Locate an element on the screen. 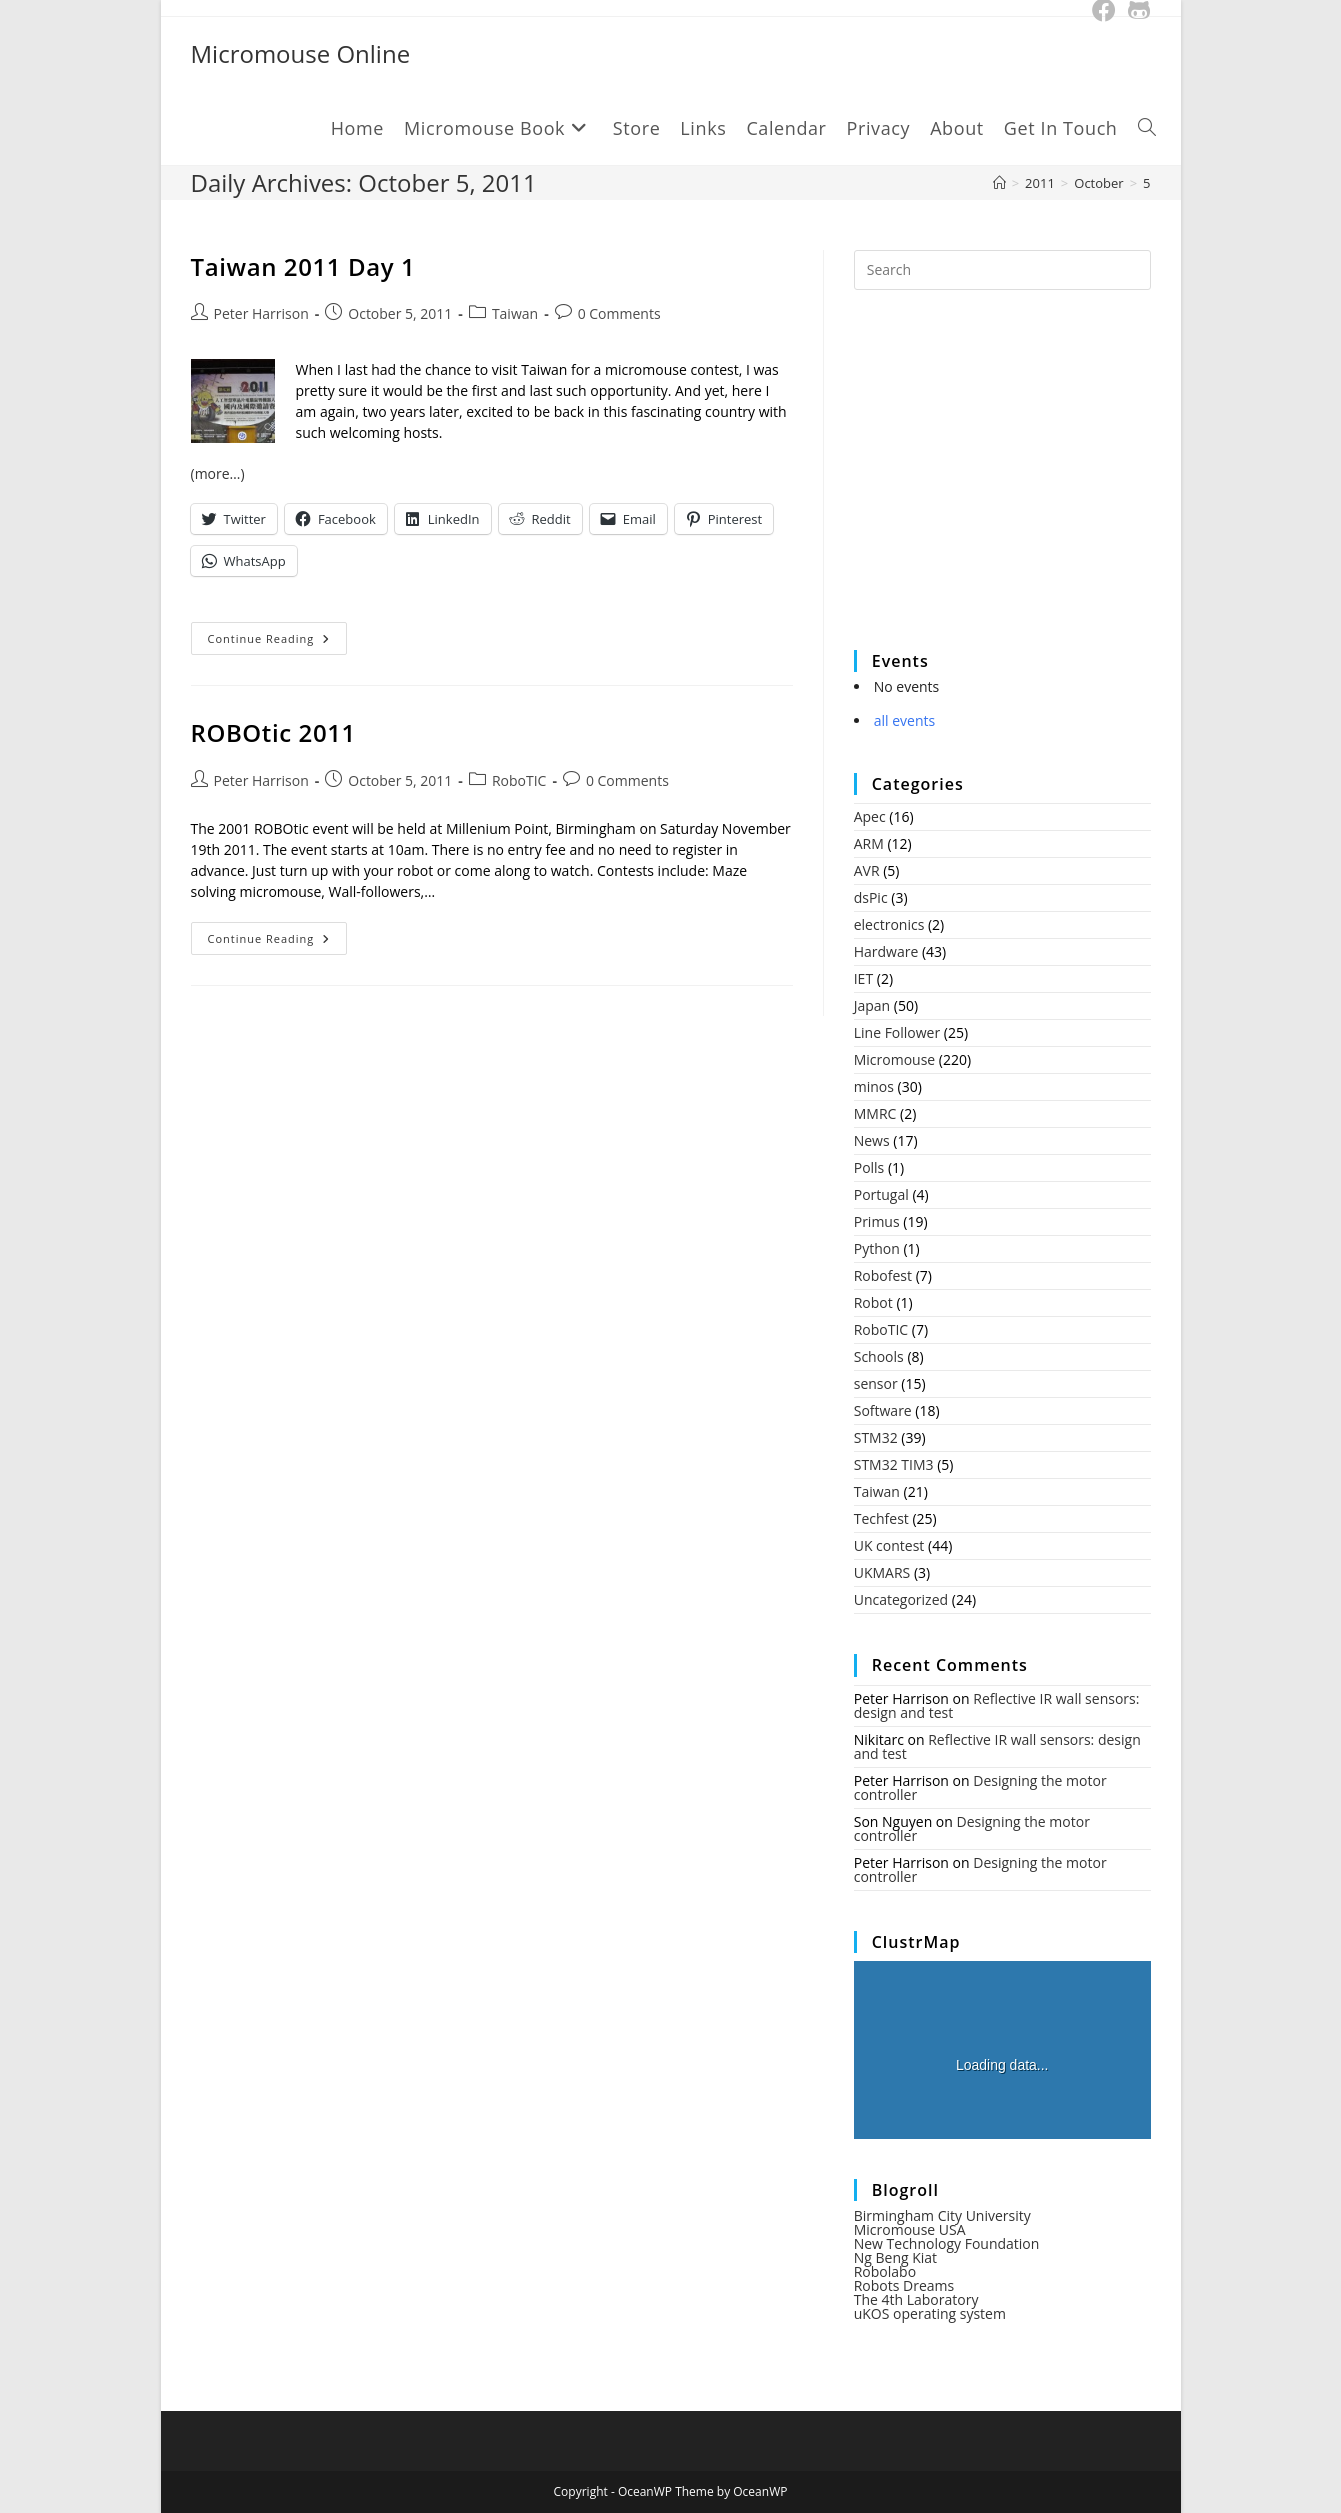 Image resolution: width=1341 pixels, height=2513 pixels. Micromouse is located at coordinates (894, 1059).